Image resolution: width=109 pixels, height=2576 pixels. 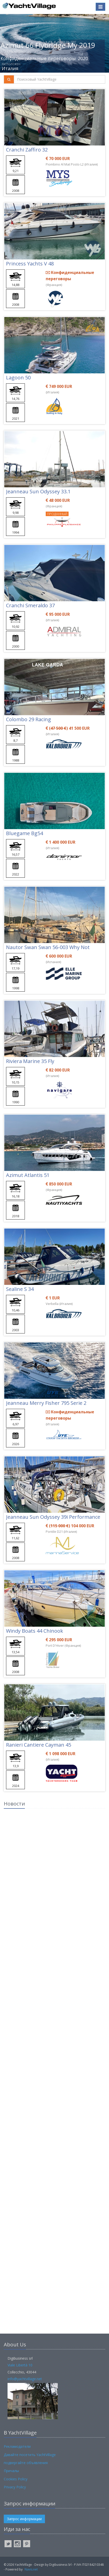 I want to click on Рекламодатели, so click(x=17, y=2446).